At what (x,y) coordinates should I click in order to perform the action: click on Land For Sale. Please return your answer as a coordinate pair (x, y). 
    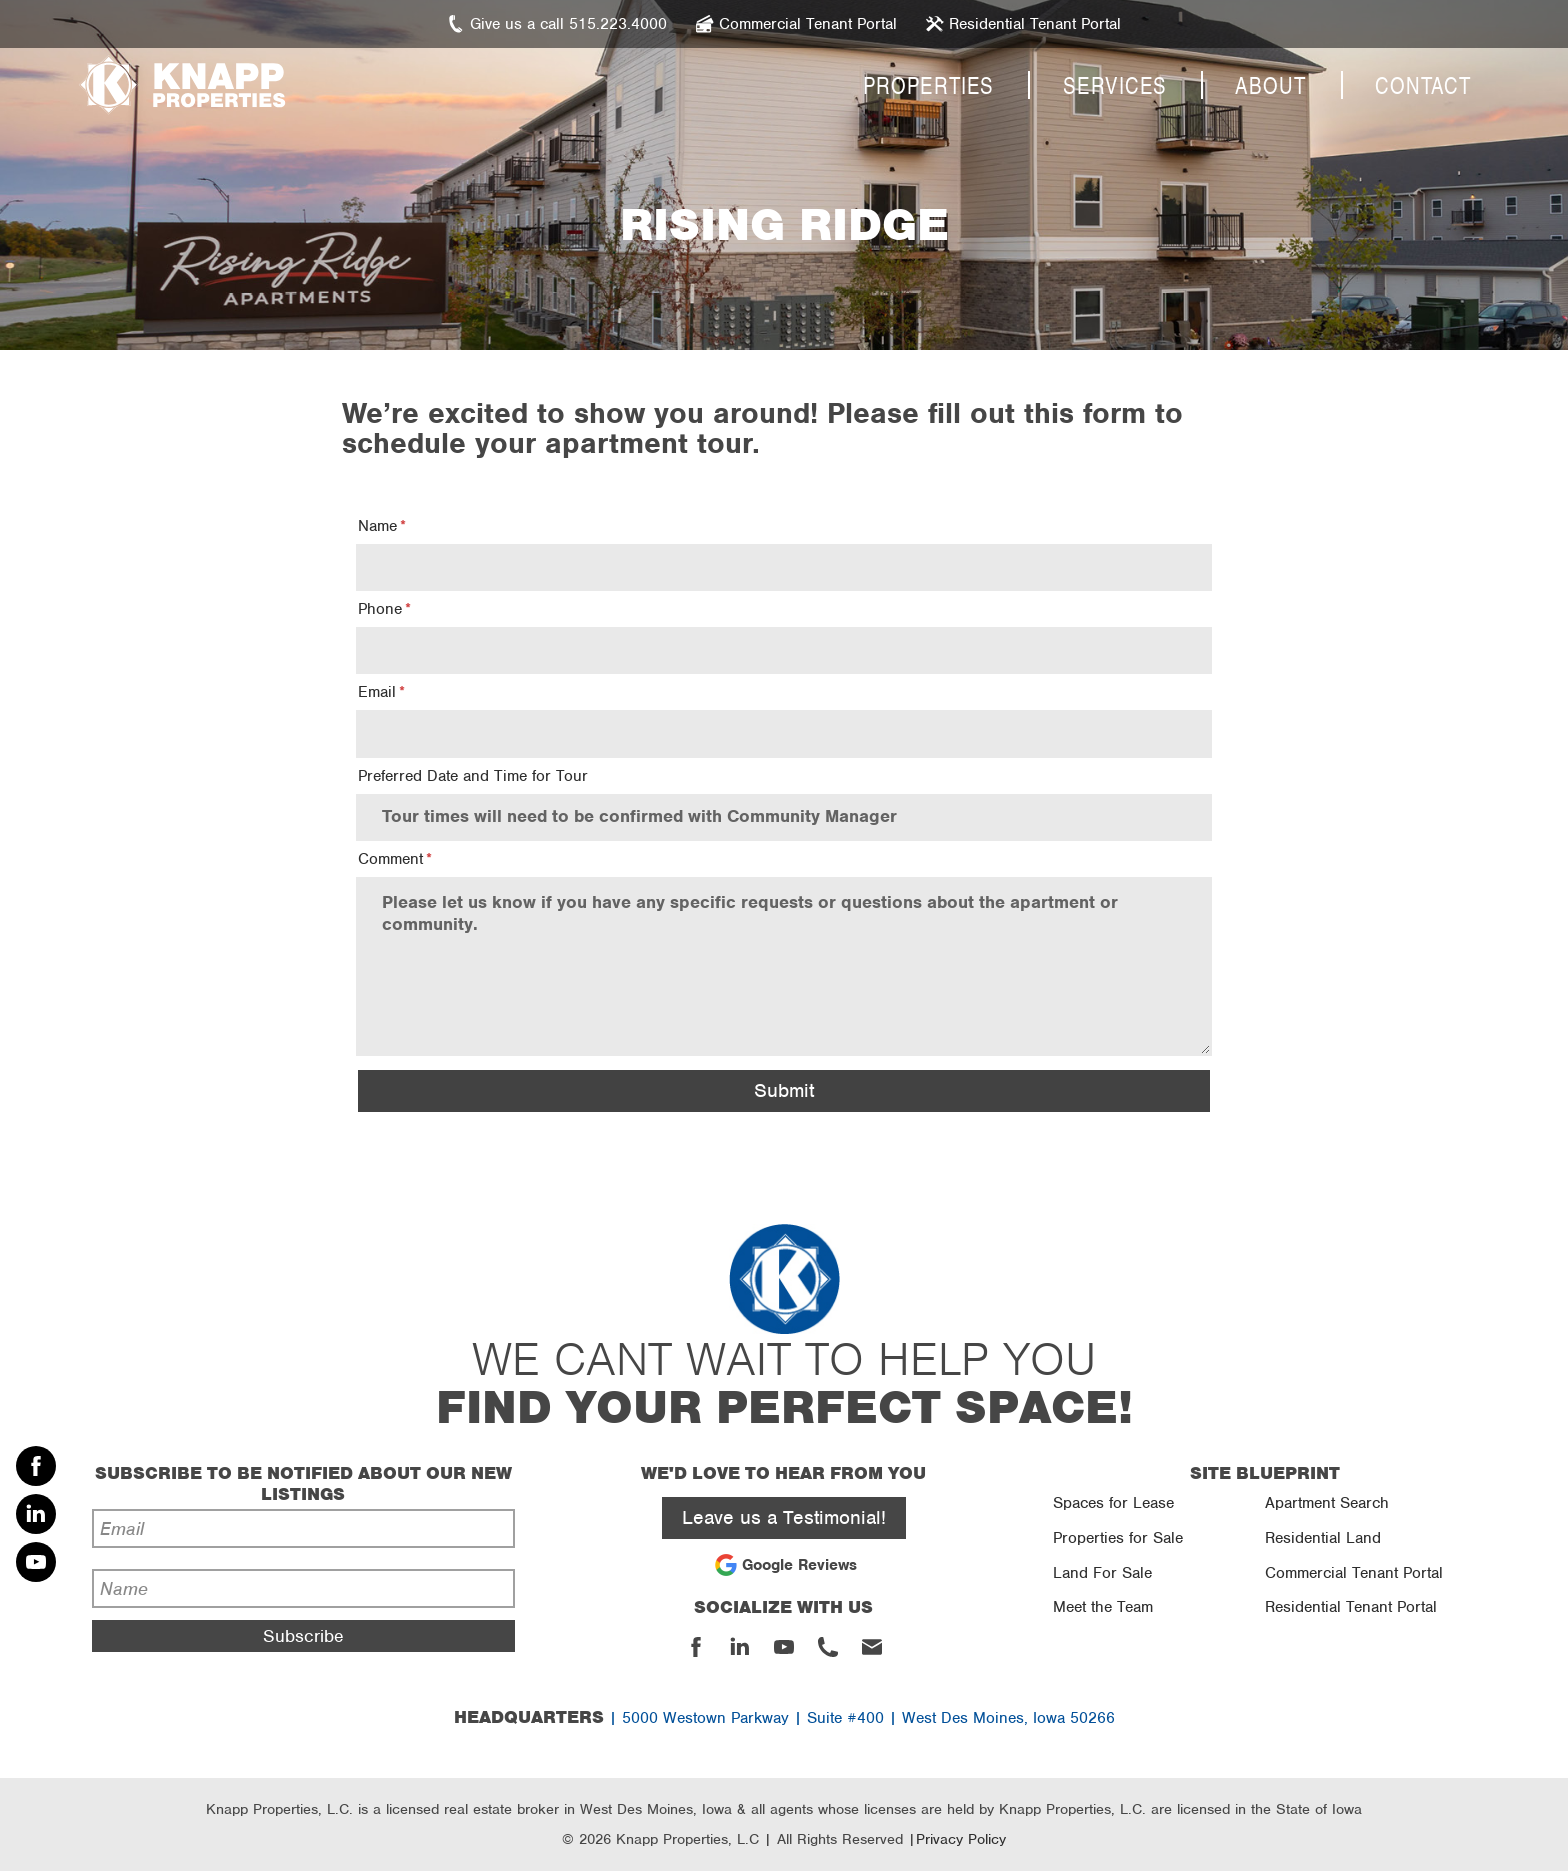
    Looking at the image, I should click on (1102, 1573).